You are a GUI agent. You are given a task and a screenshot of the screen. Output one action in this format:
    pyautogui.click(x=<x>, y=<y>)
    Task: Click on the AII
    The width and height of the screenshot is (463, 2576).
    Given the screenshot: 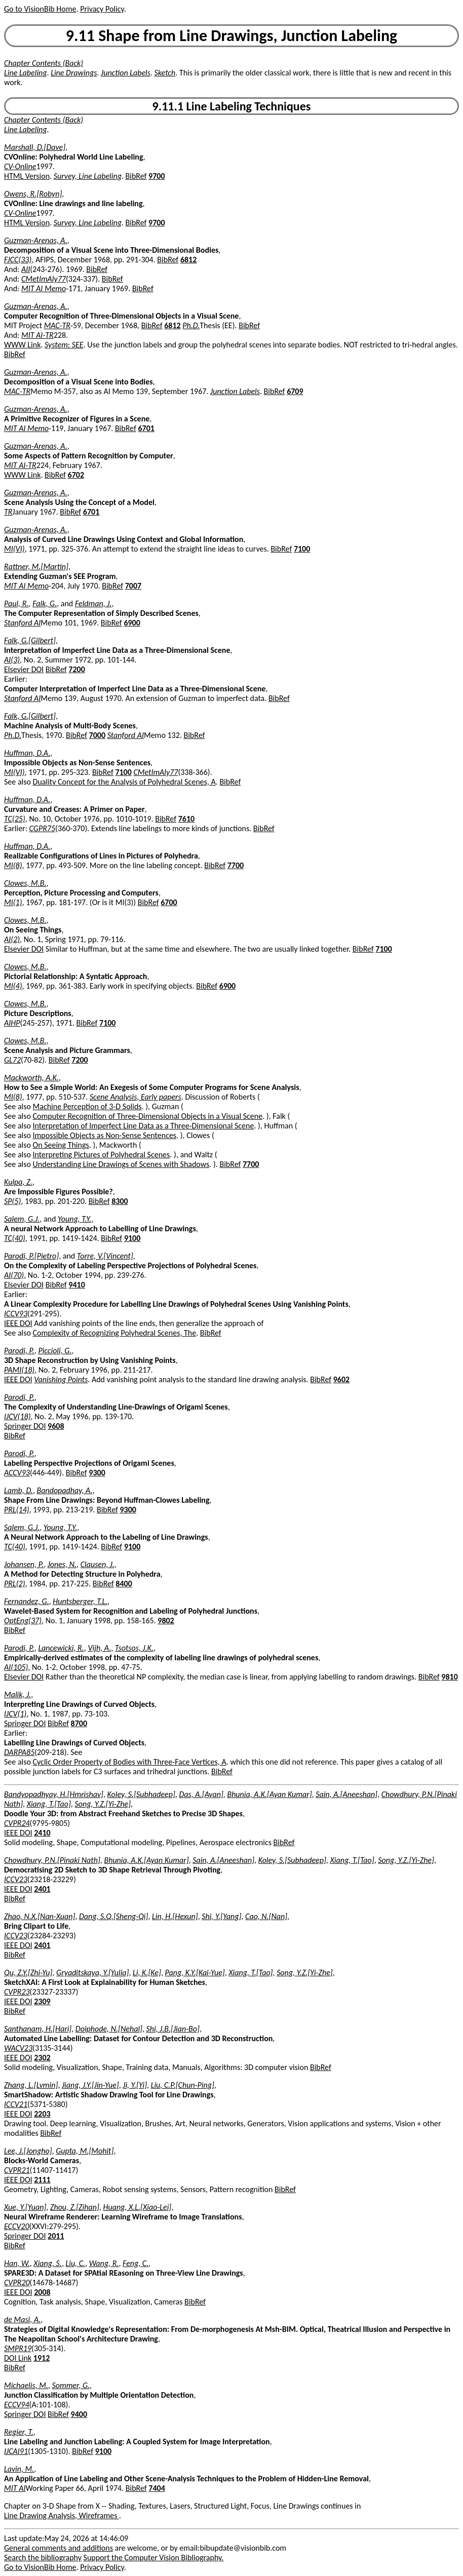 What is the action you would take?
    pyautogui.click(x=25, y=269)
    